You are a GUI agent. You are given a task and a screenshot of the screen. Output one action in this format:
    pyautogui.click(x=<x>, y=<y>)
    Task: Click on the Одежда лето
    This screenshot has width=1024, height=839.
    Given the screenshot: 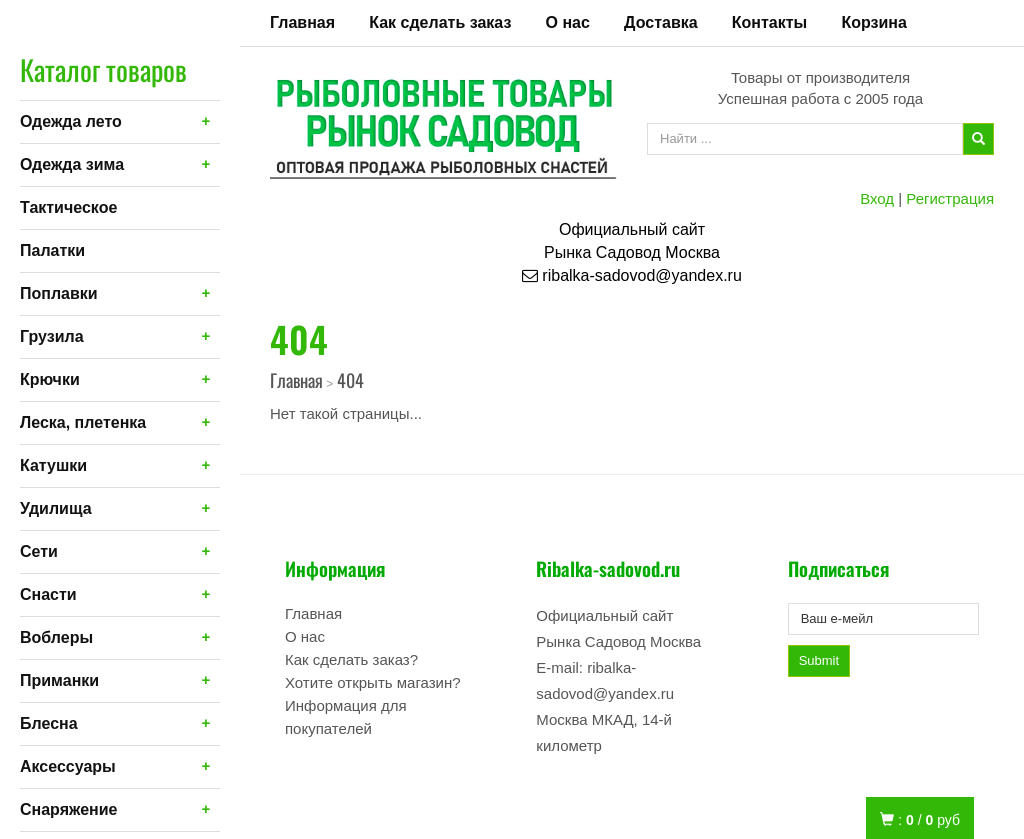 What is the action you would take?
    pyautogui.click(x=71, y=121)
    